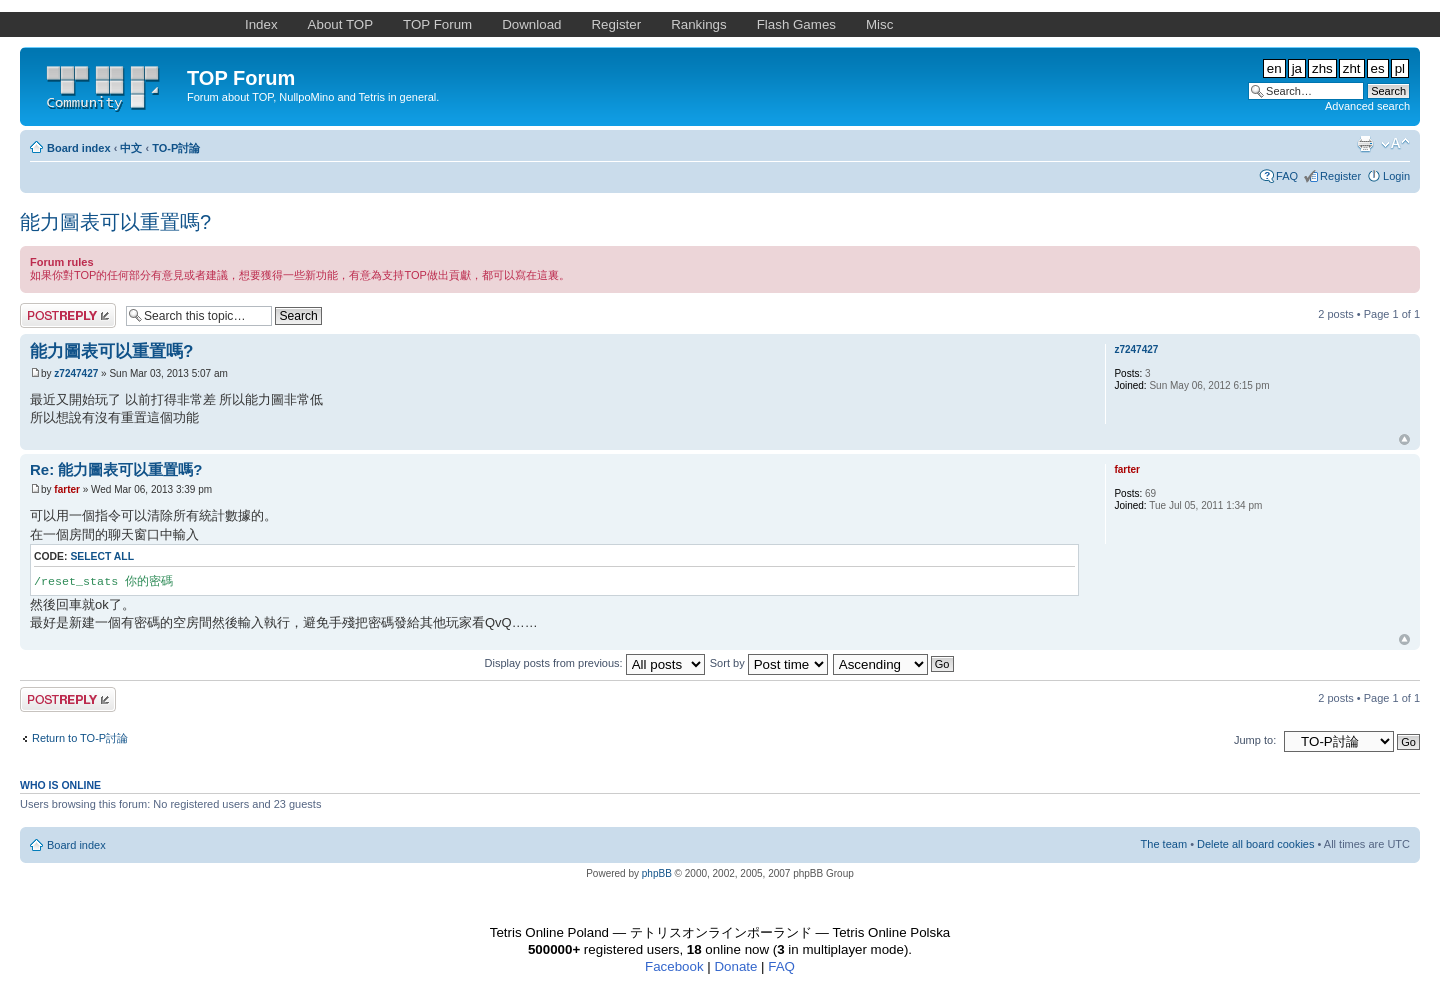 This screenshot has height=1008, width=1440. Describe the element at coordinates (79, 148) in the screenshot. I see `Board index` at that location.